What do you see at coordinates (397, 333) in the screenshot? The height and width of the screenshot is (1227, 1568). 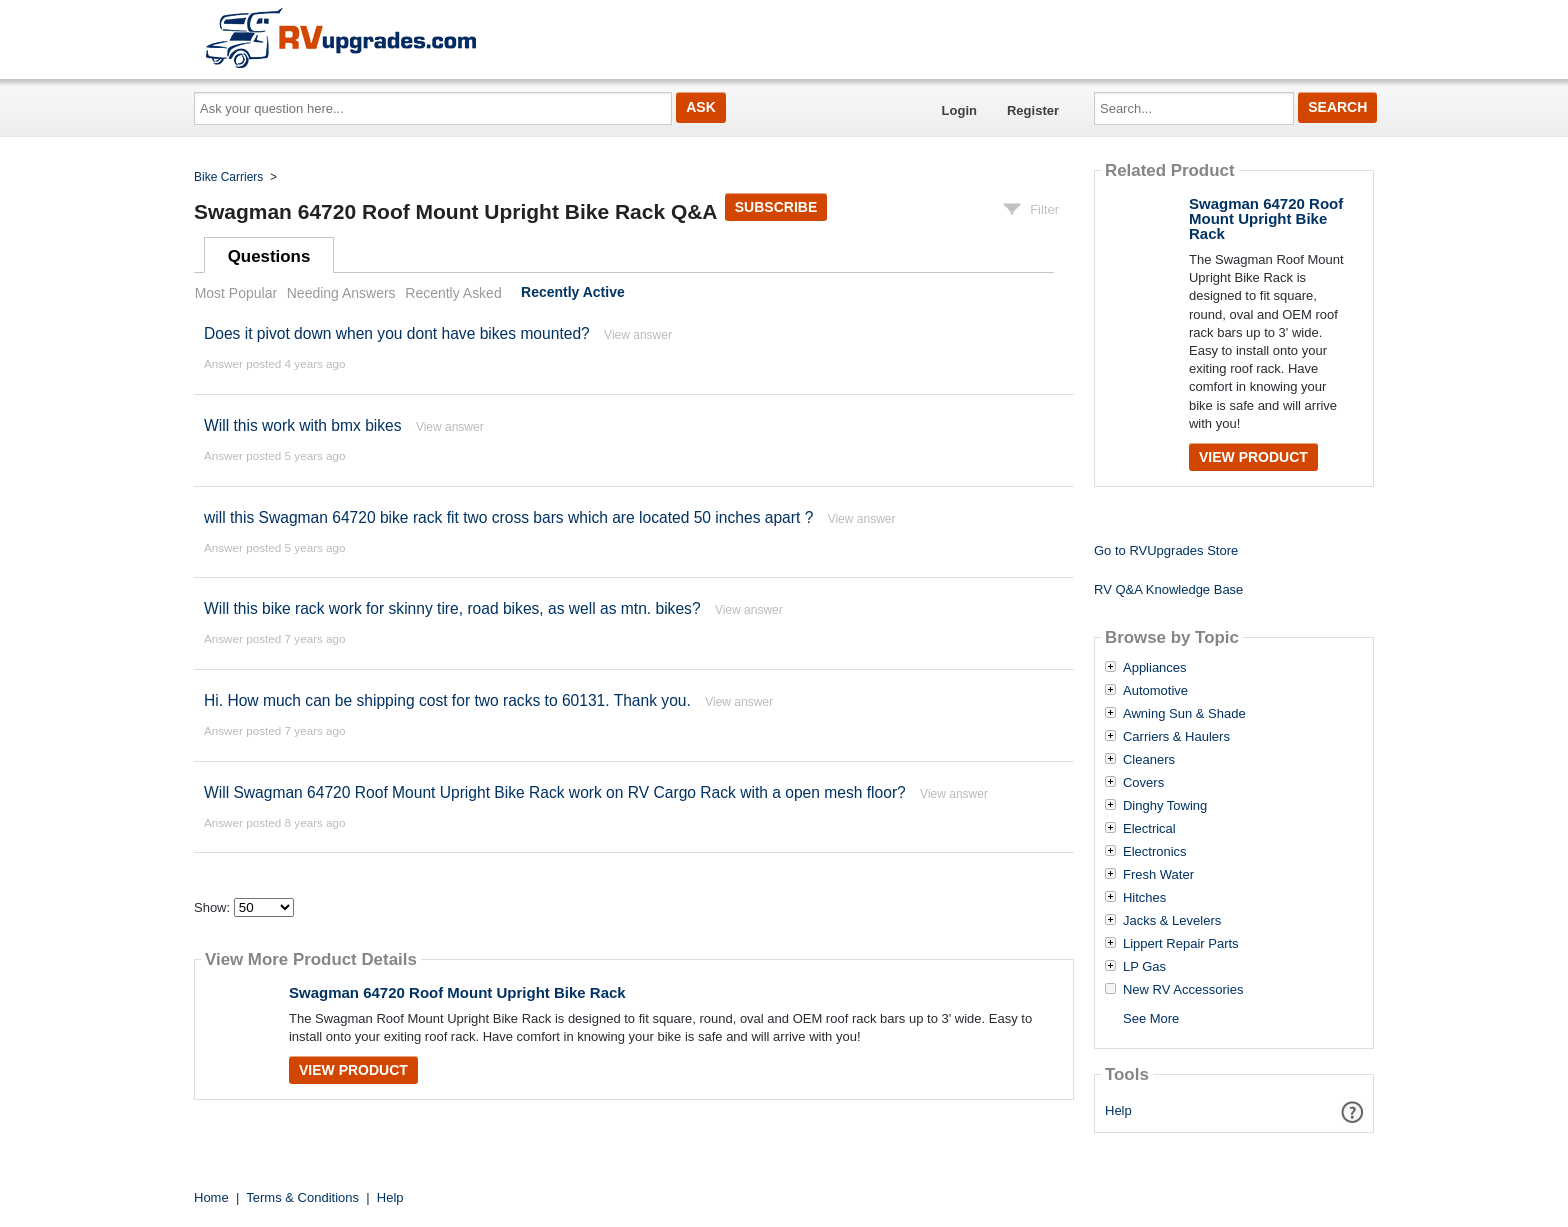 I see `Does it pivot down when you dont have bikes mounted?` at bounding box center [397, 333].